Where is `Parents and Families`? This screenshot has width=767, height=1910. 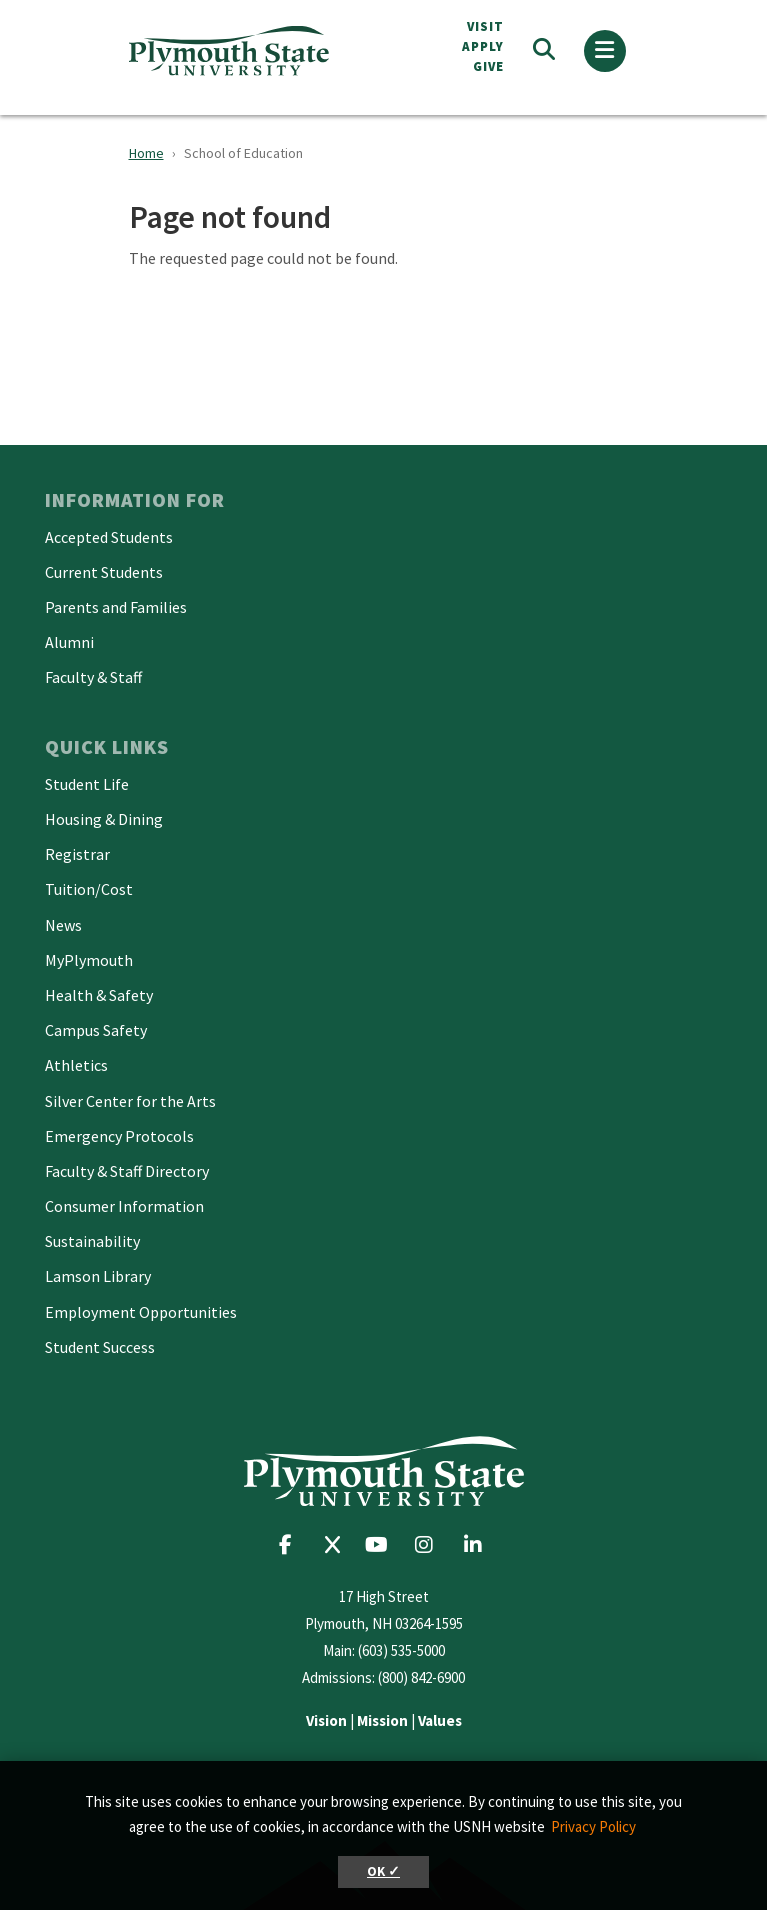 Parents and Families is located at coordinates (116, 607).